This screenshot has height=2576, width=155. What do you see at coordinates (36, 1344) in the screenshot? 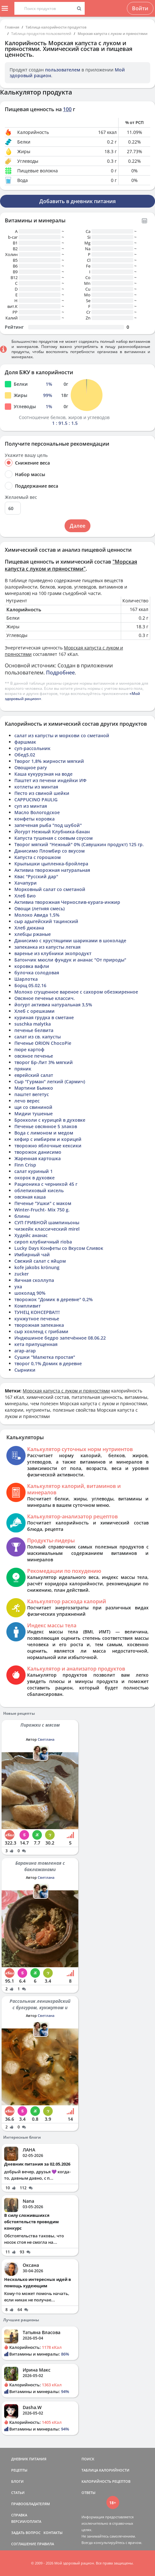
I see `кета припущенная` at bounding box center [36, 1344].